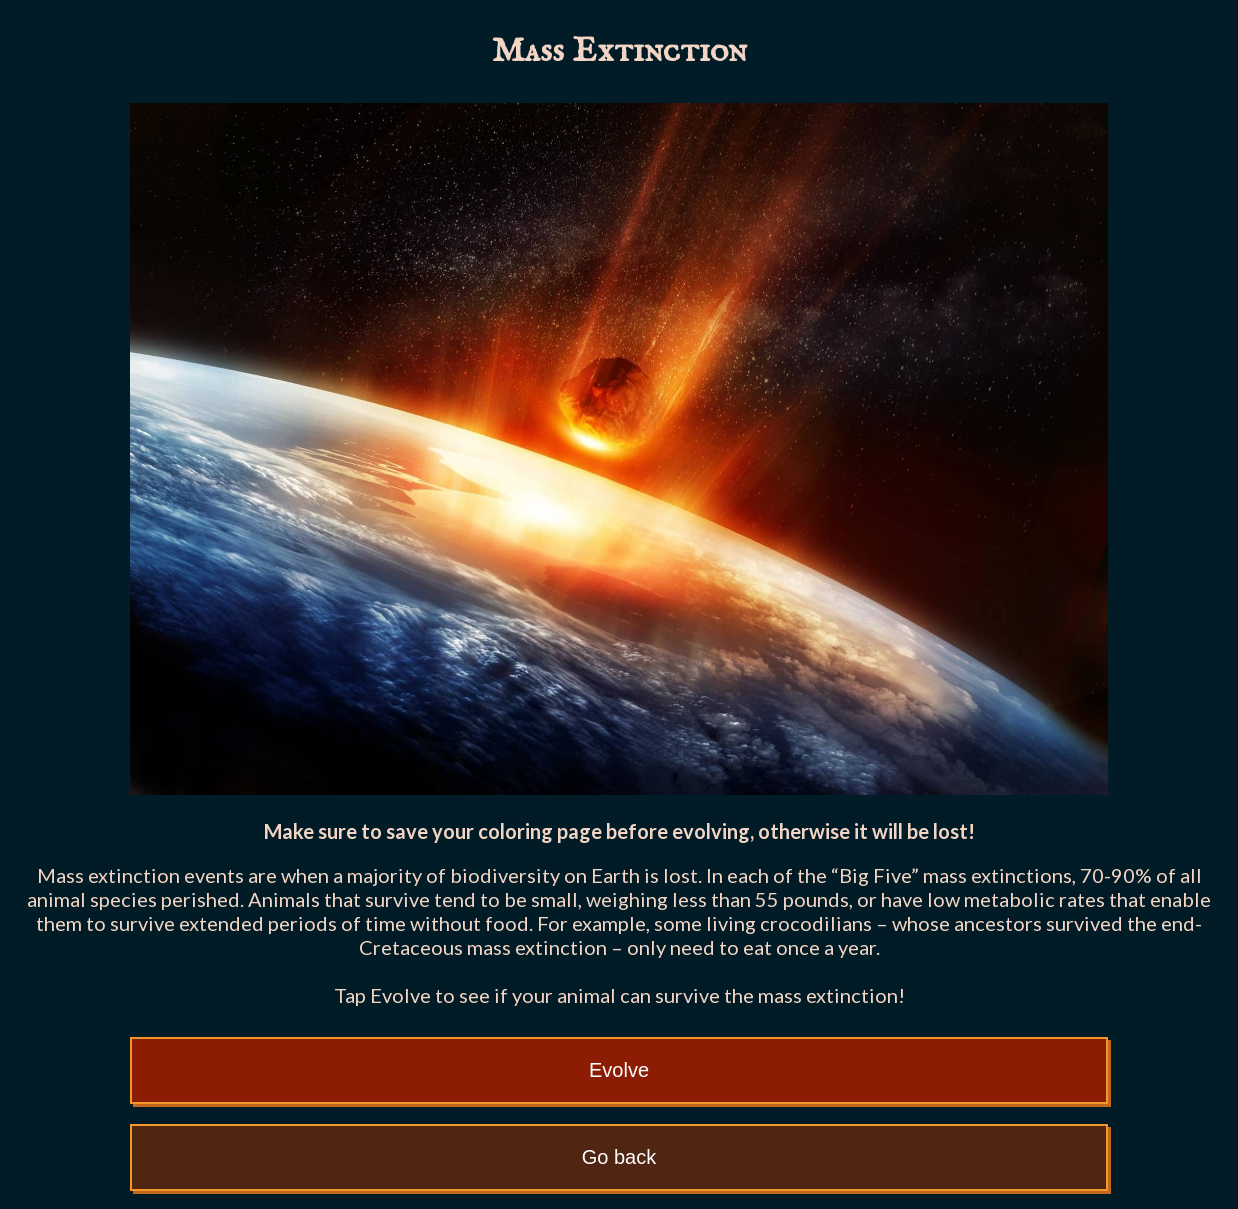 The height and width of the screenshot is (1209, 1238). I want to click on Evolve, so click(619, 1070).